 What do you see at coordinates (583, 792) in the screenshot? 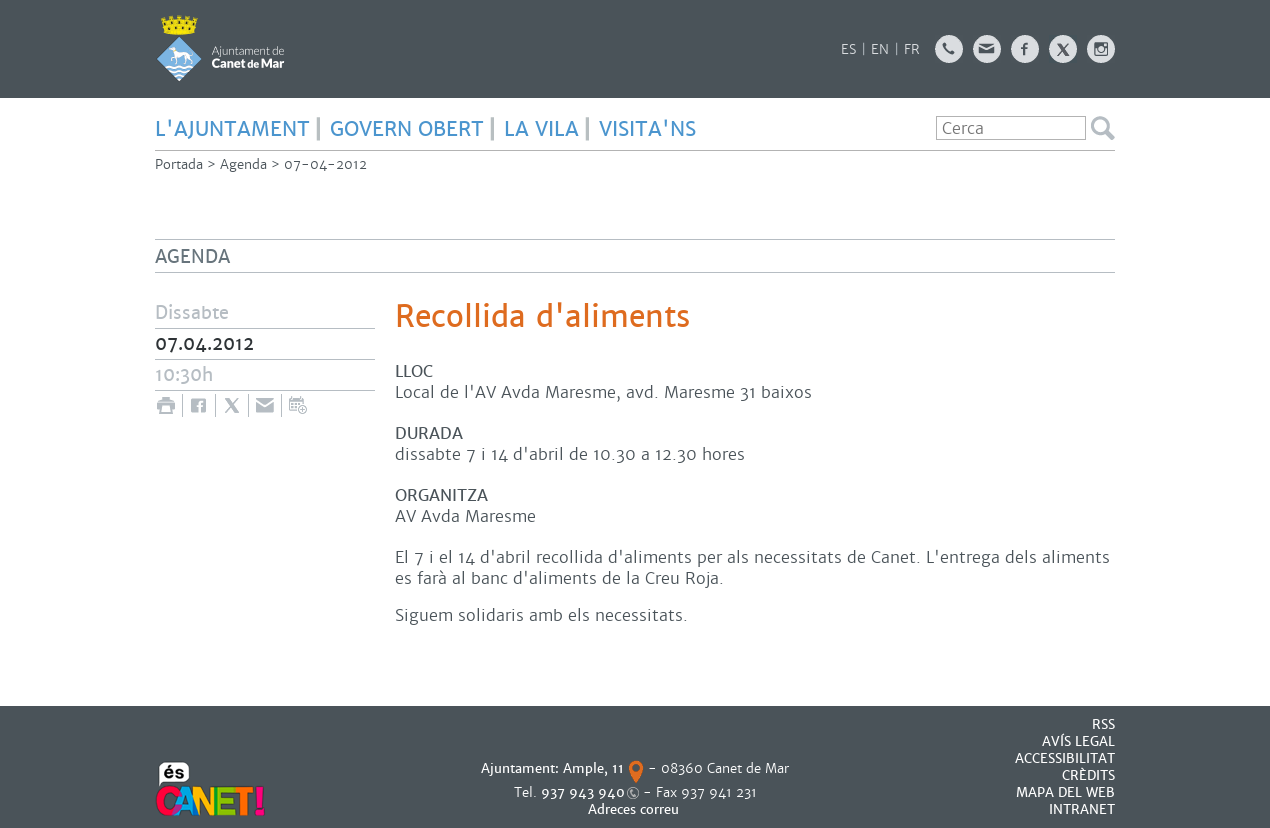
I see `937 943 940` at bounding box center [583, 792].